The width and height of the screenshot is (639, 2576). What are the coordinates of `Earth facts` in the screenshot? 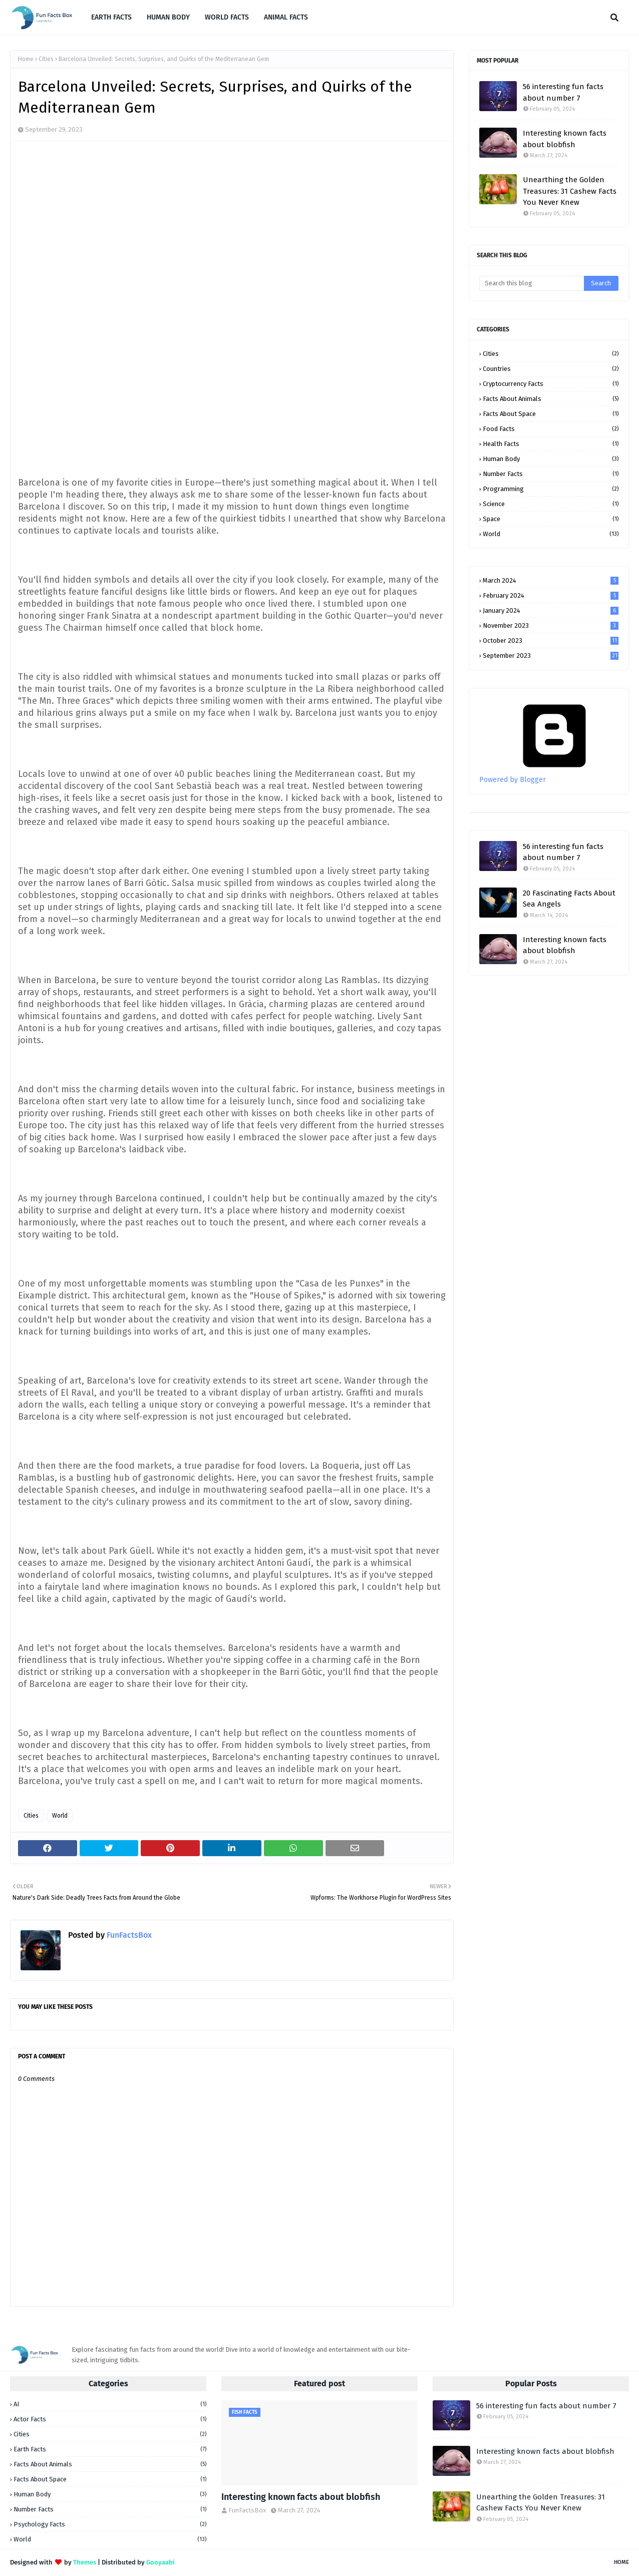 It's located at (110, 2449).